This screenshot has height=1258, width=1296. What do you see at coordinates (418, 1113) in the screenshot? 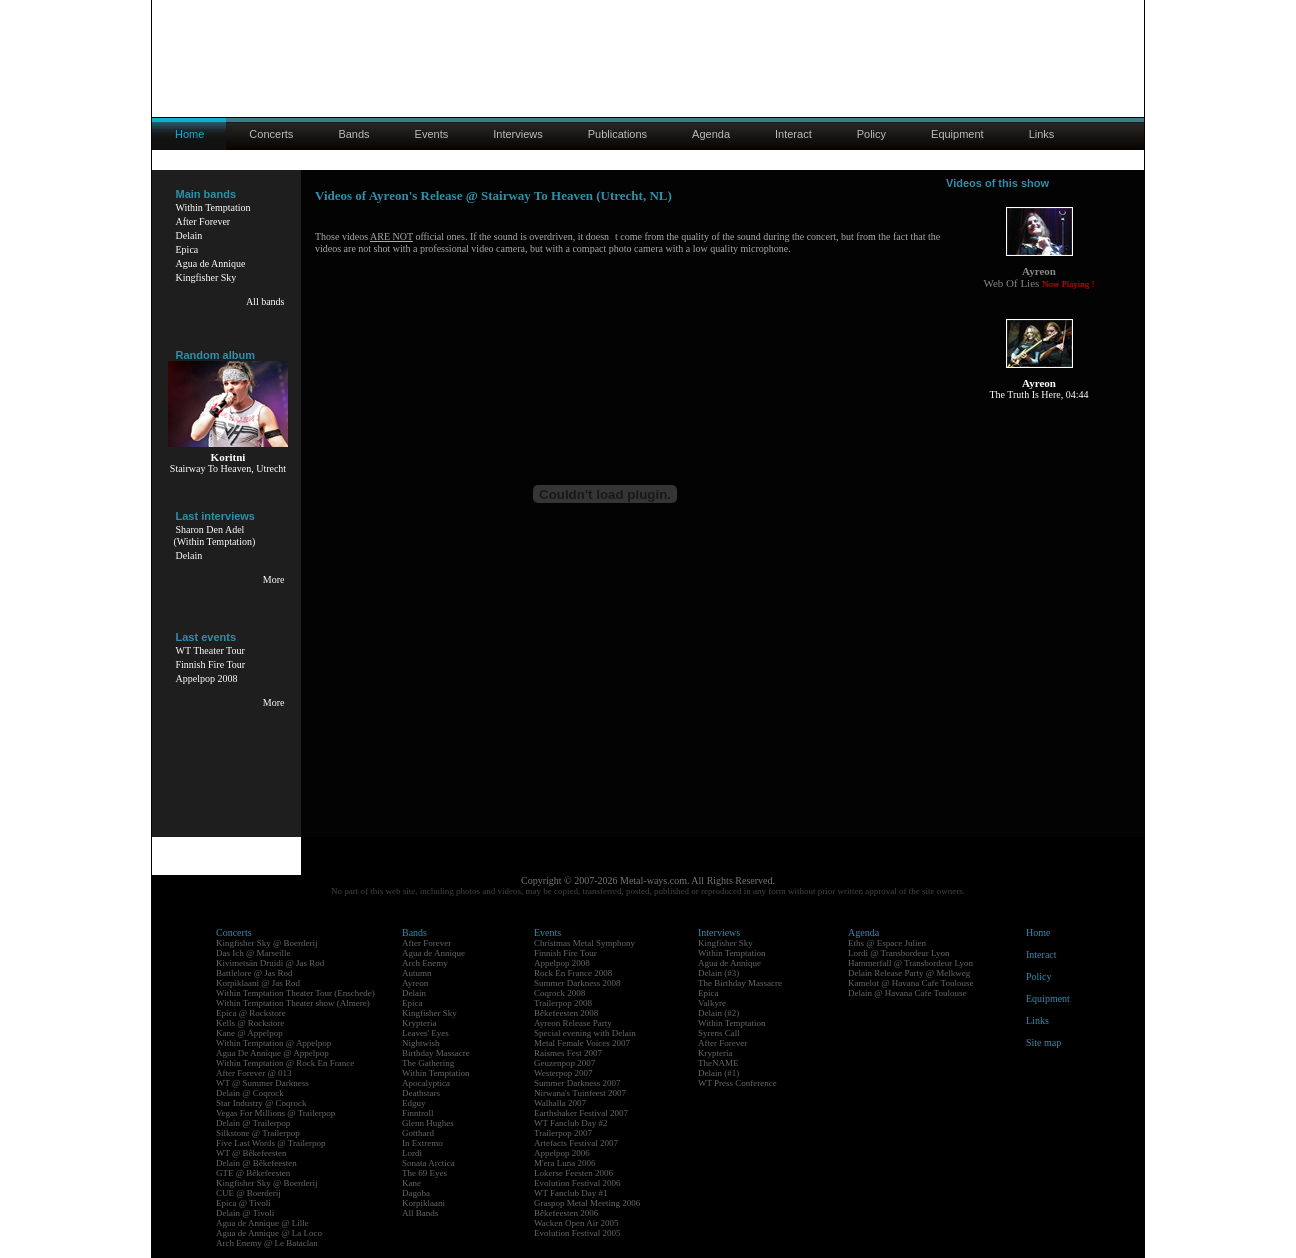
I see `Finntroll` at bounding box center [418, 1113].